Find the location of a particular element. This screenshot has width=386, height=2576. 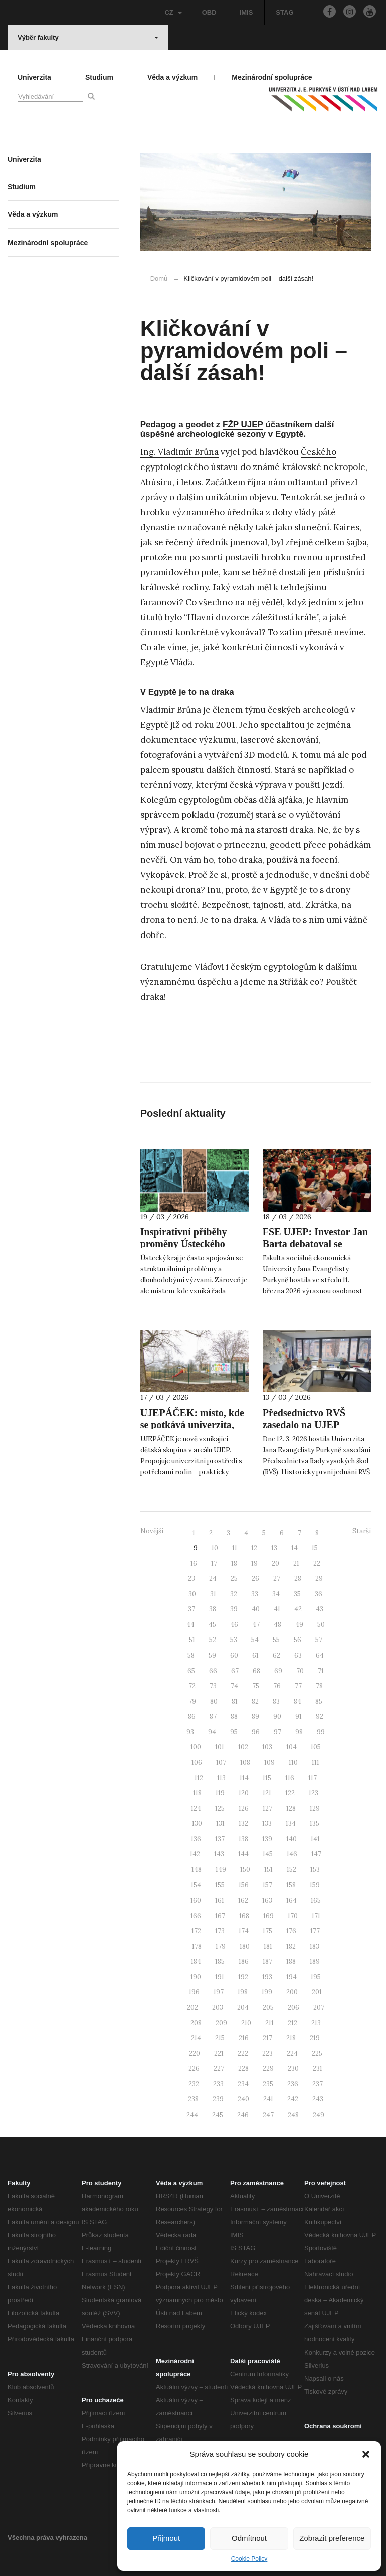

125 is located at coordinates (220, 1808).